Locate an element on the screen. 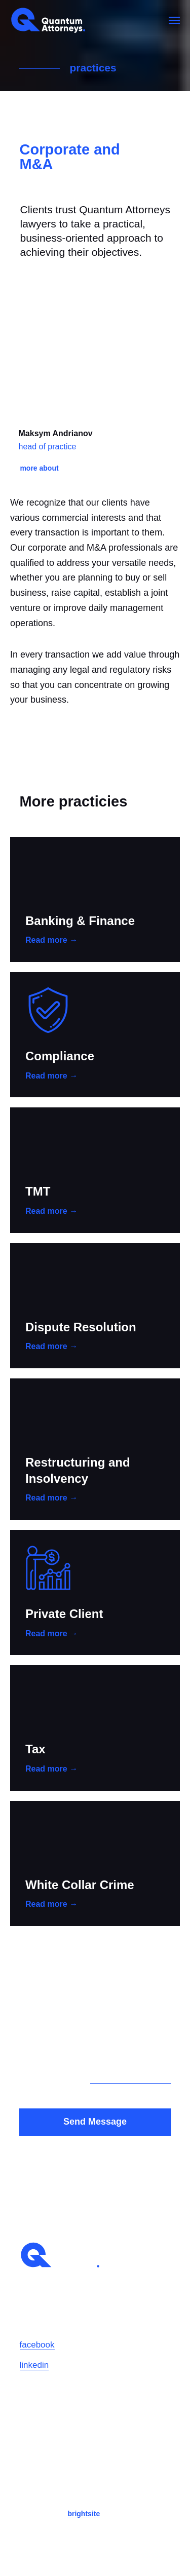 Image resolution: width=190 pixels, height=2576 pixels. linkedin is located at coordinates (34, 2365).